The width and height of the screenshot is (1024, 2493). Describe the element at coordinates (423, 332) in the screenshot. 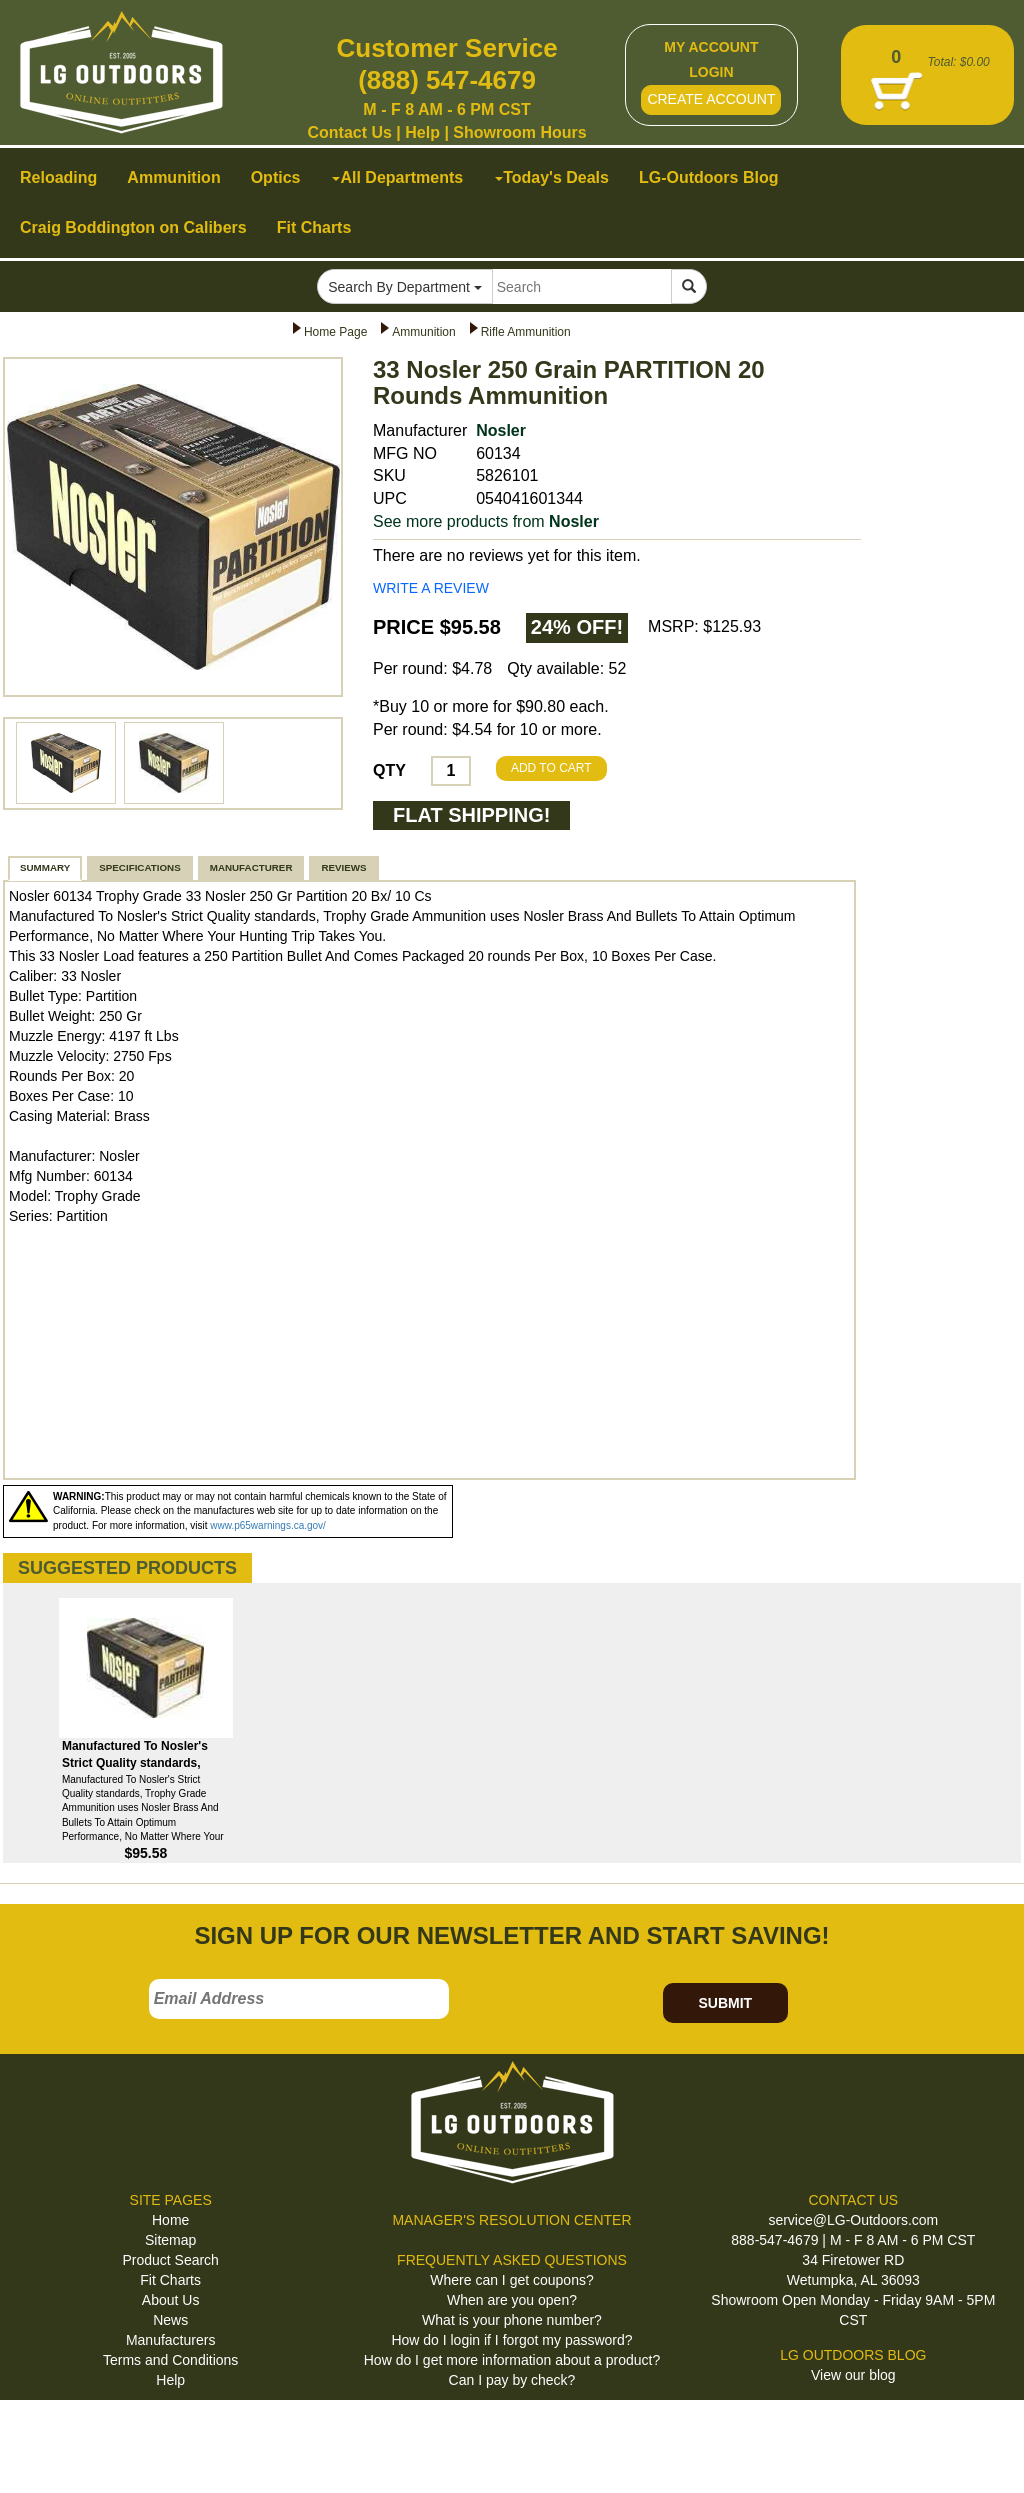

I see `Ammunition` at that location.